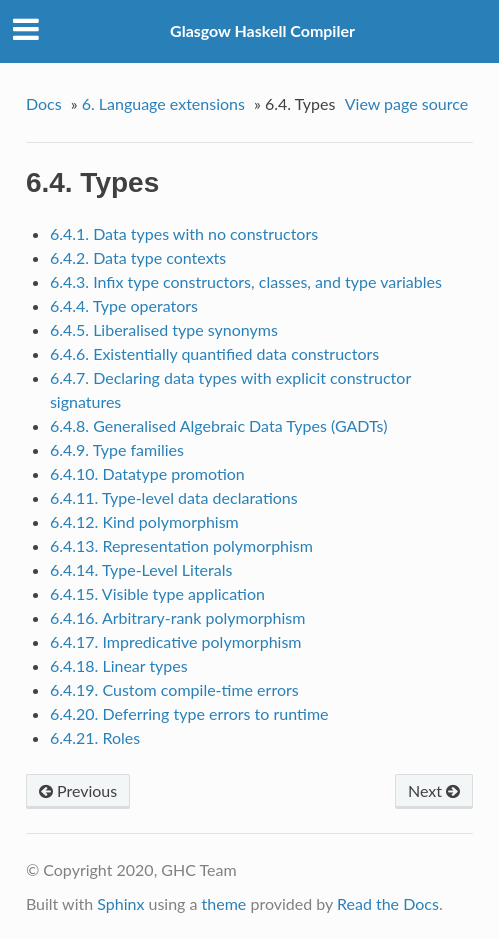 The width and height of the screenshot is (499, 939). Describe the element at coordinates (388, 903) in the screenshot. I see `Read the Docs` at that location.